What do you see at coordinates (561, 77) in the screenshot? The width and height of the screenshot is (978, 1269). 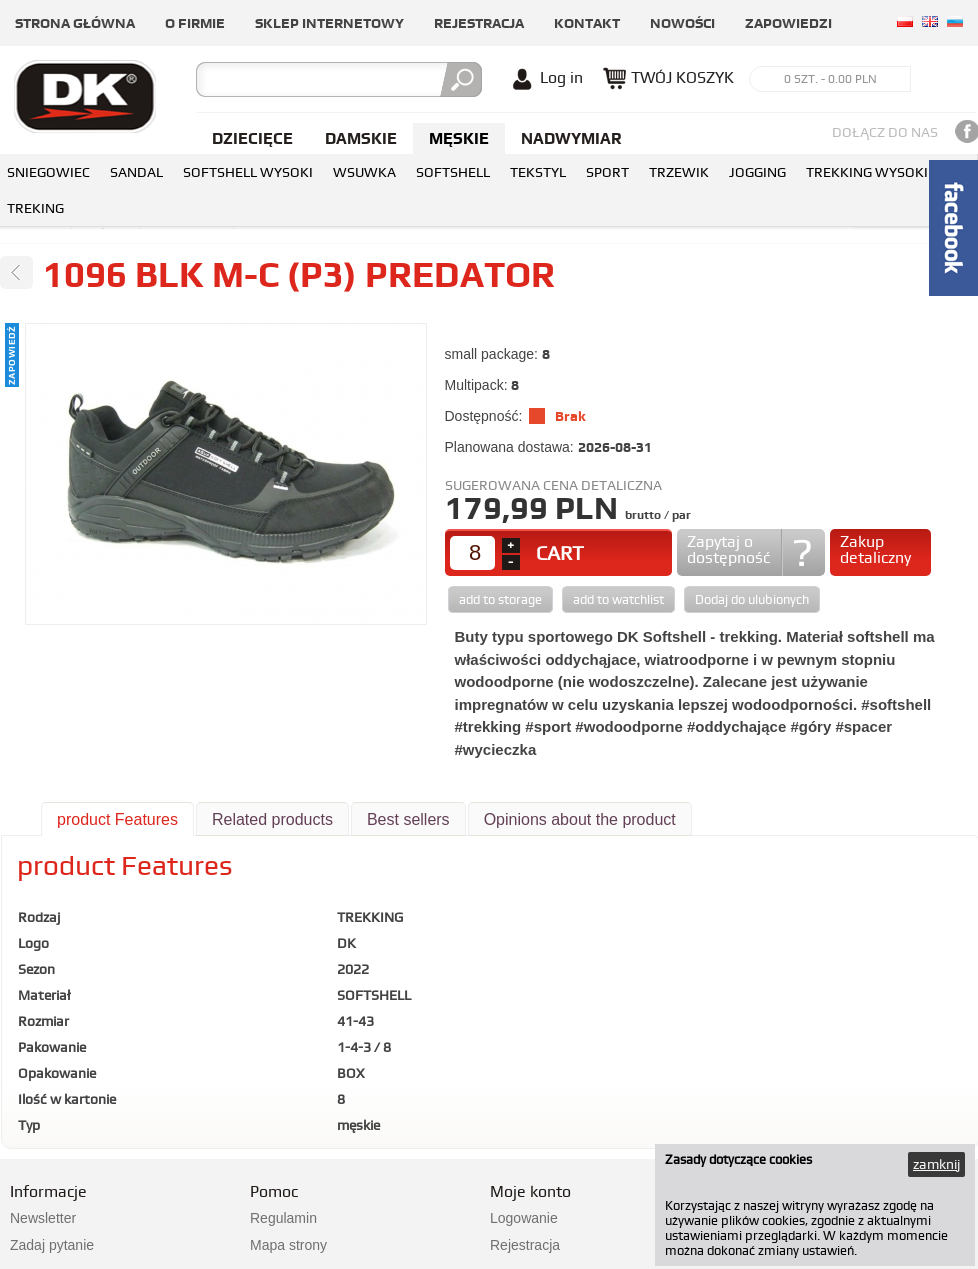 I see `Log in` at bounding box center [561, 77].